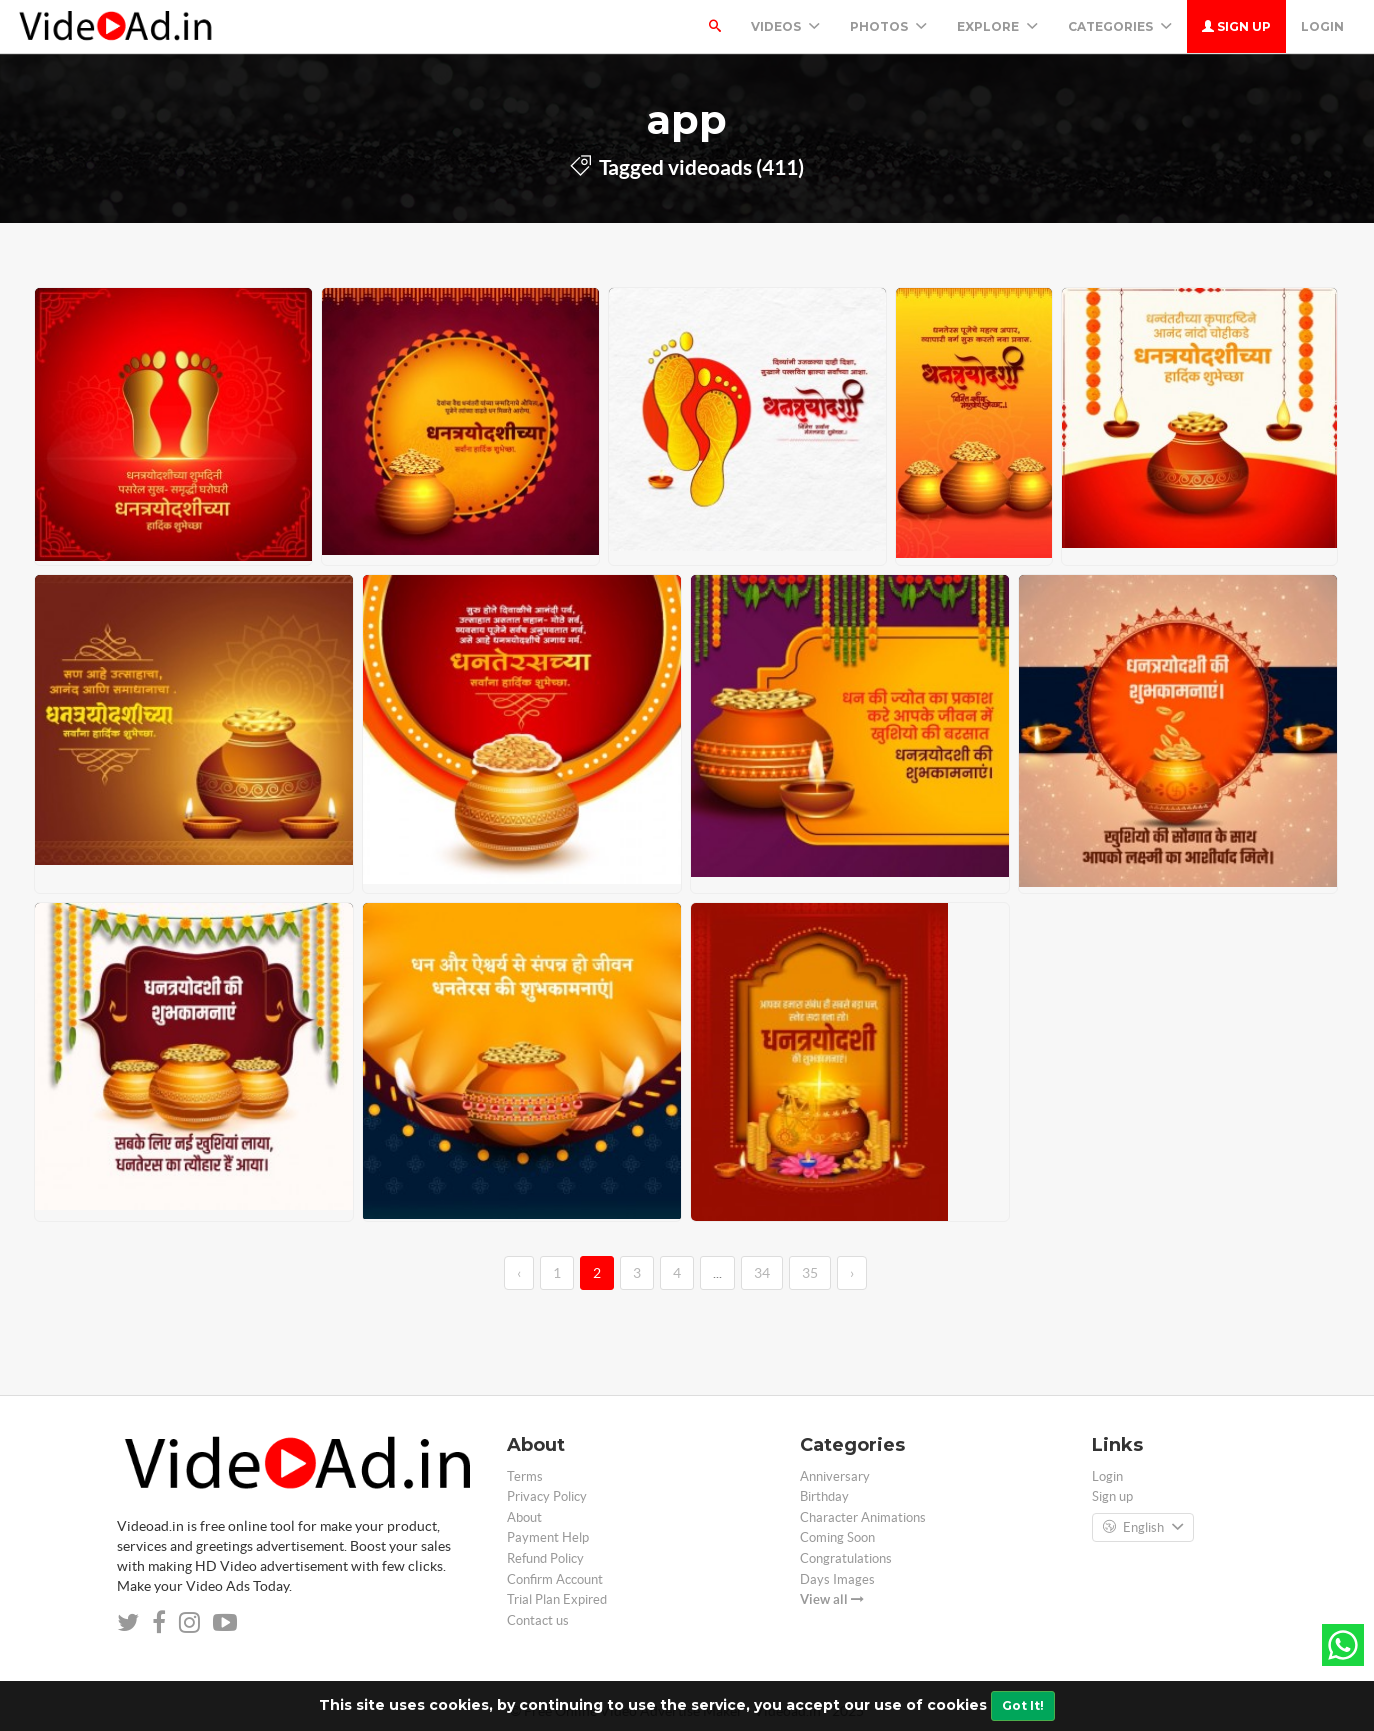 This screenshot has height=1731, width=1374. I want to click on Explore, so click(997, 26).